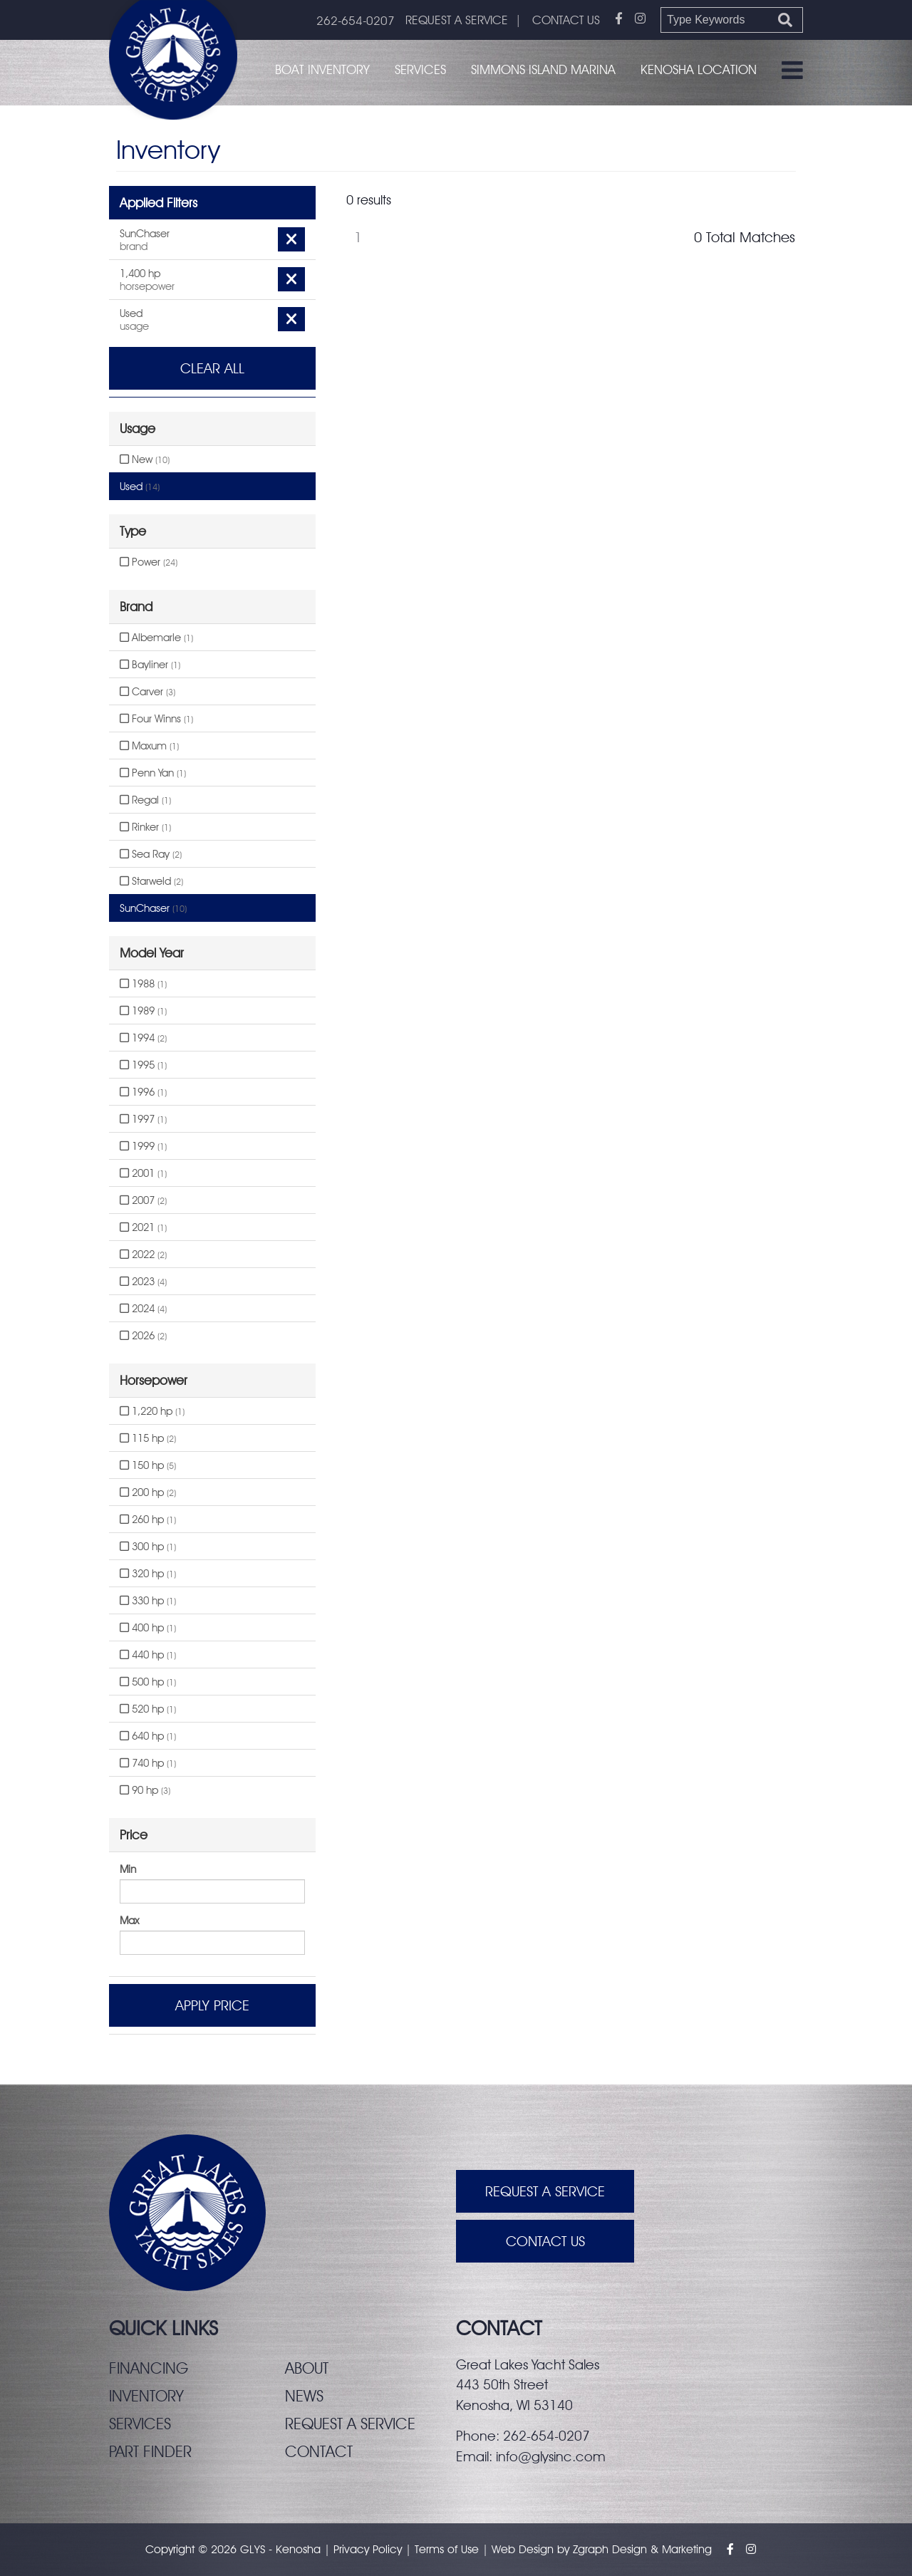 The height and width of the screenshot is (2576, 912). Describe the element at coordinates (146, 2396) in the screenshot. I see `Inventory` at that location.